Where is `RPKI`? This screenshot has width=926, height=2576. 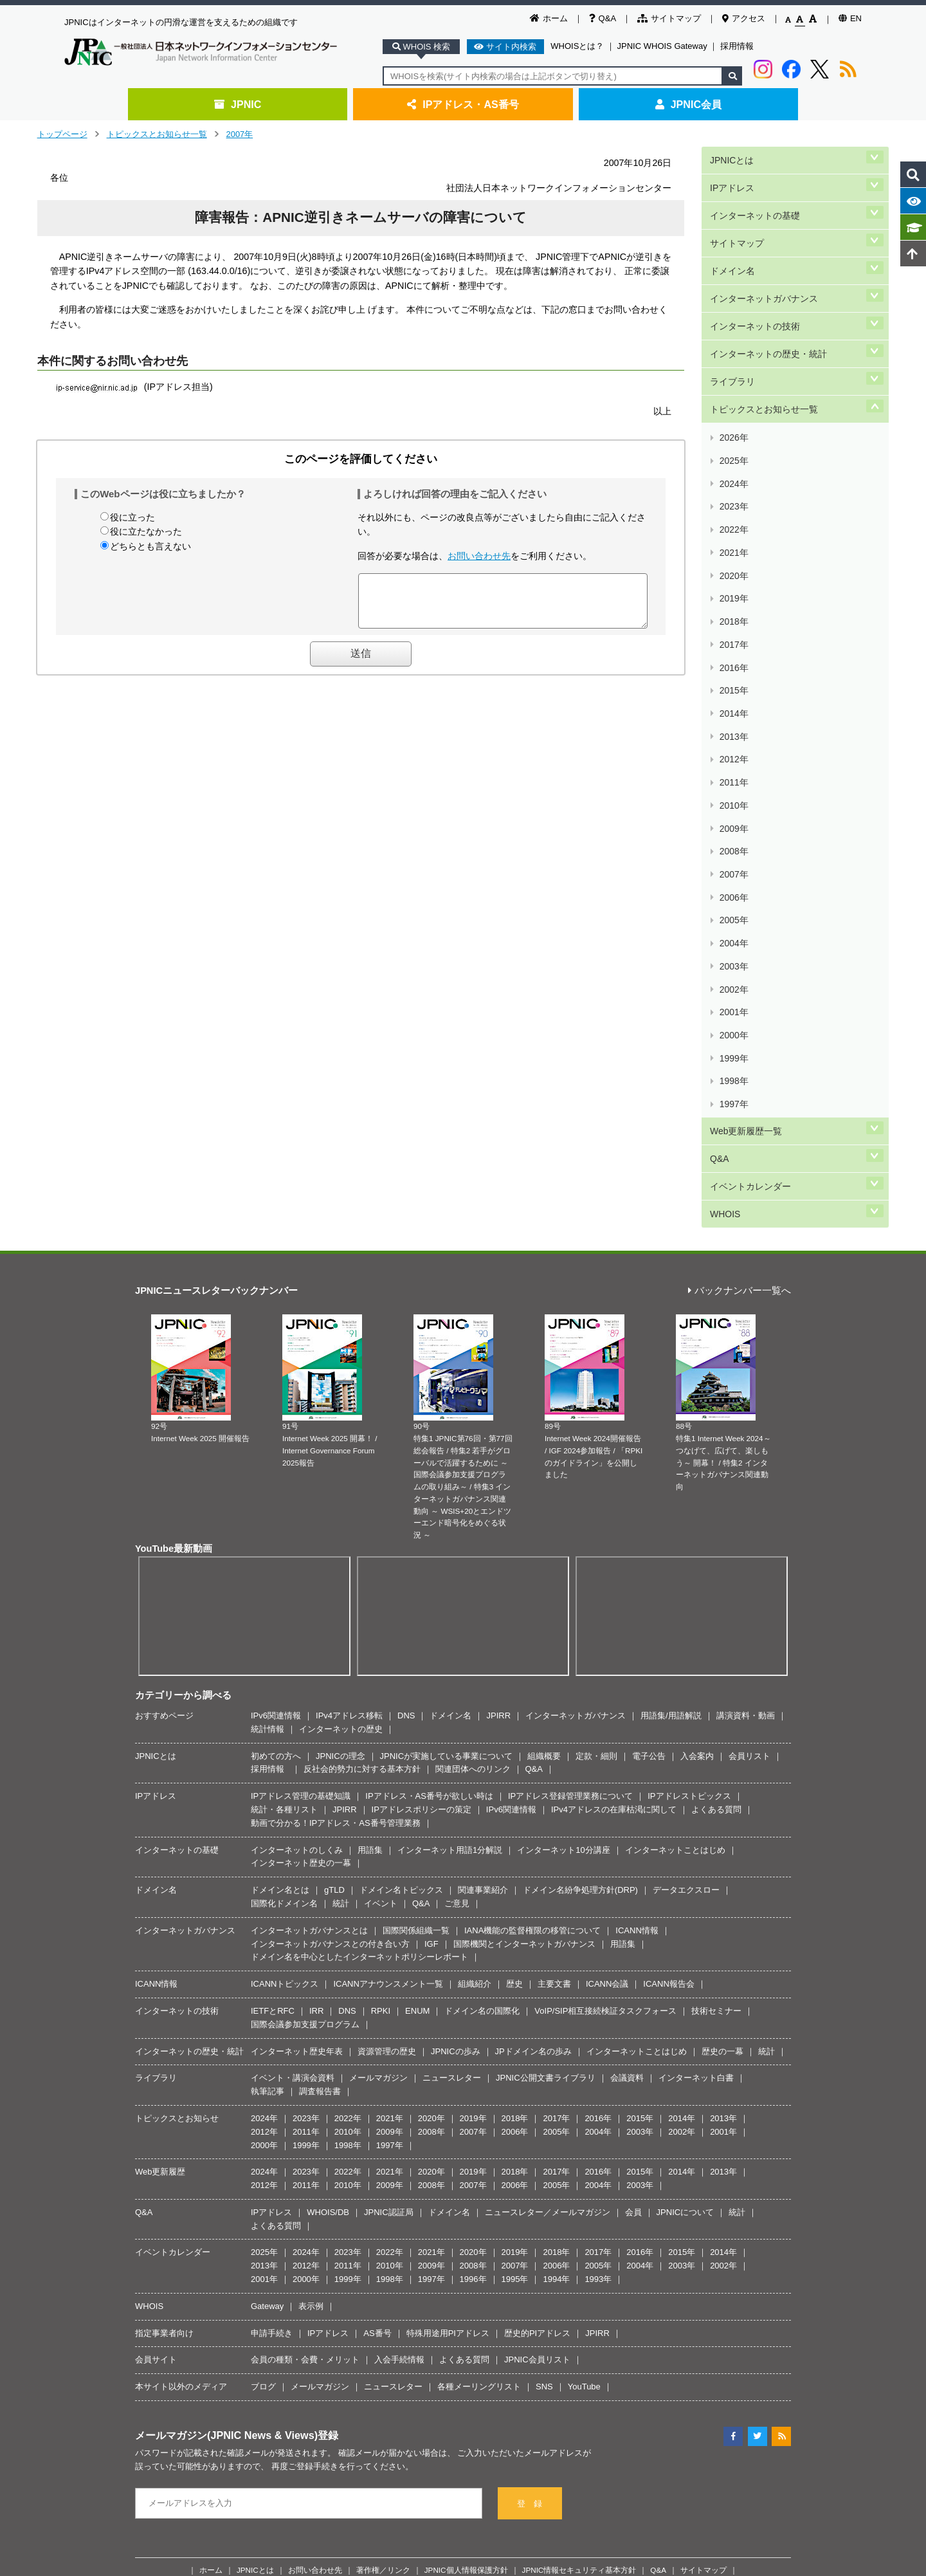
RPKI is located at coordinates (380, 1693).